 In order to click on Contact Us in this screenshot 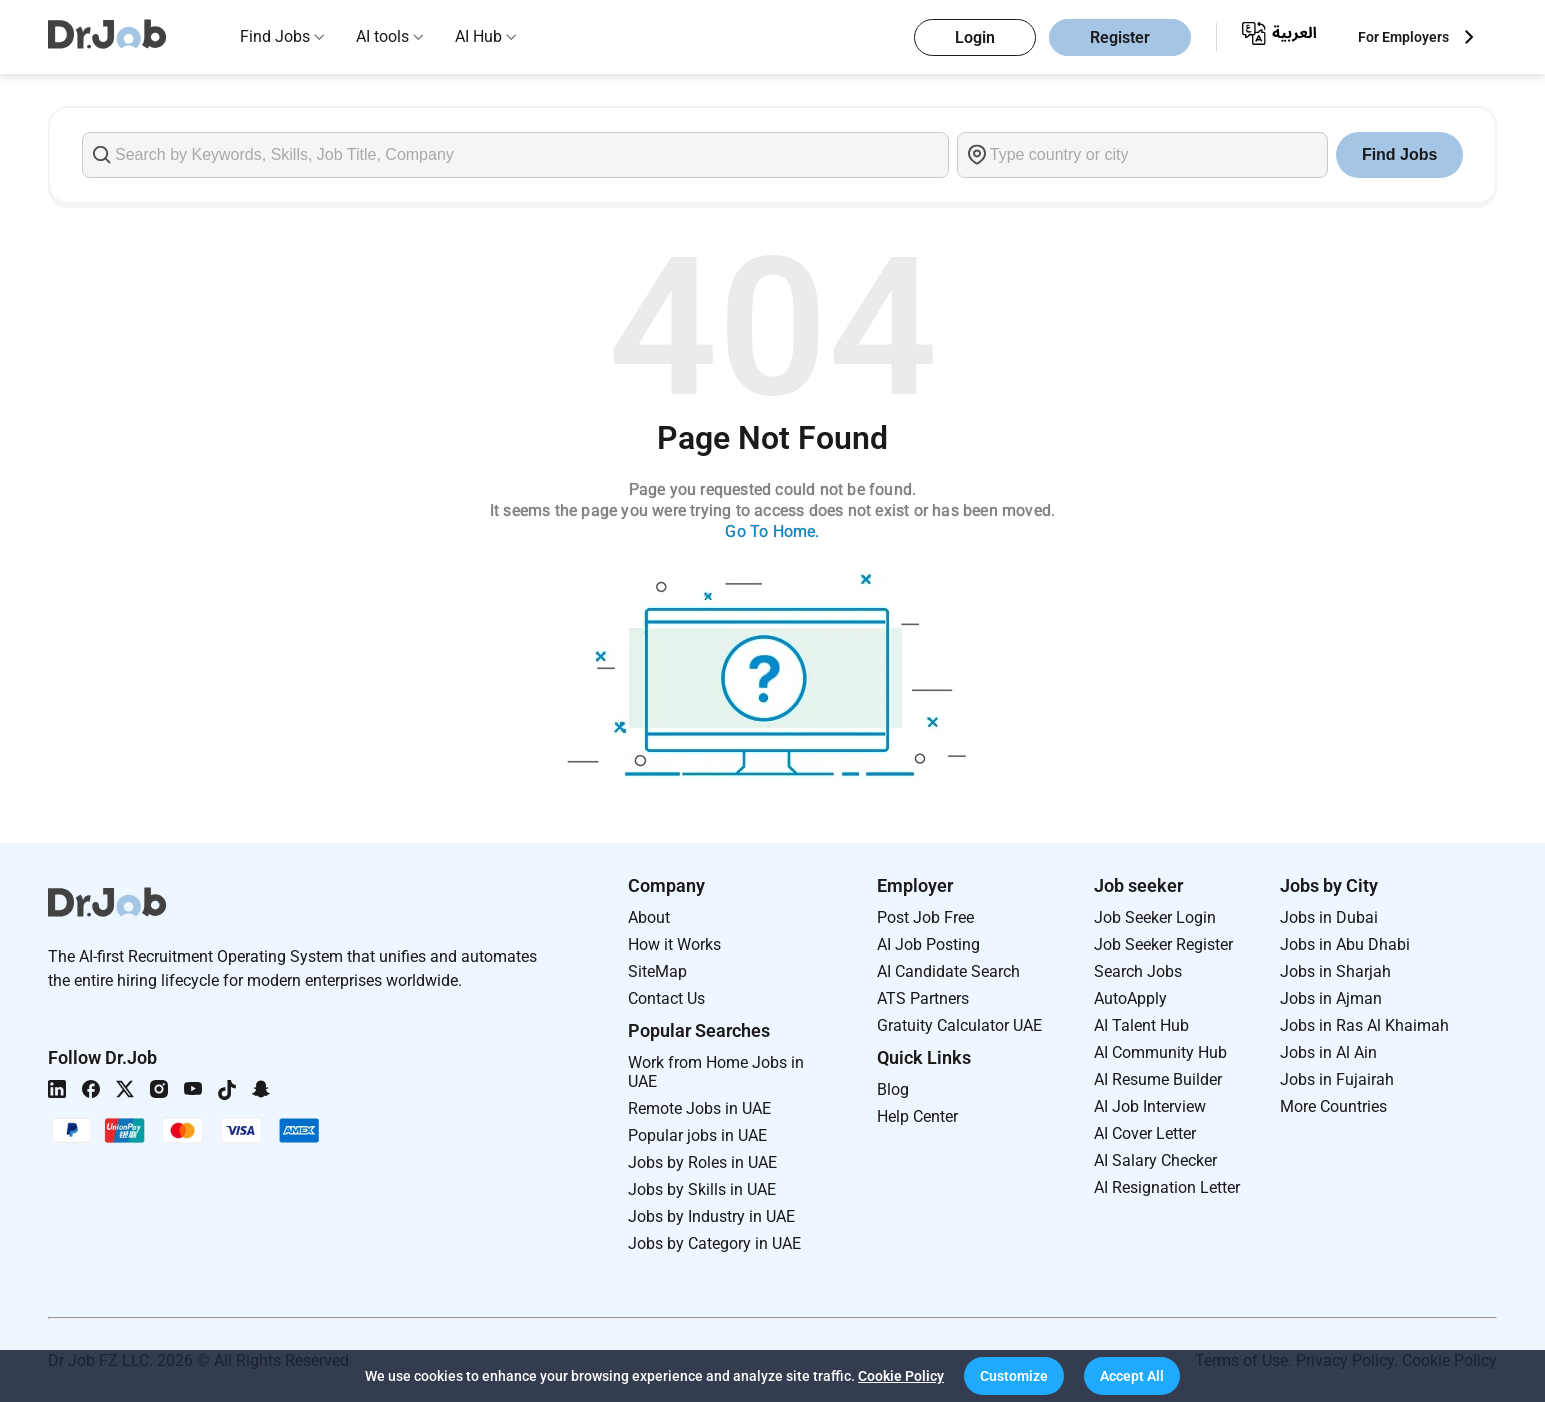, I will do `click(666, 998)`.